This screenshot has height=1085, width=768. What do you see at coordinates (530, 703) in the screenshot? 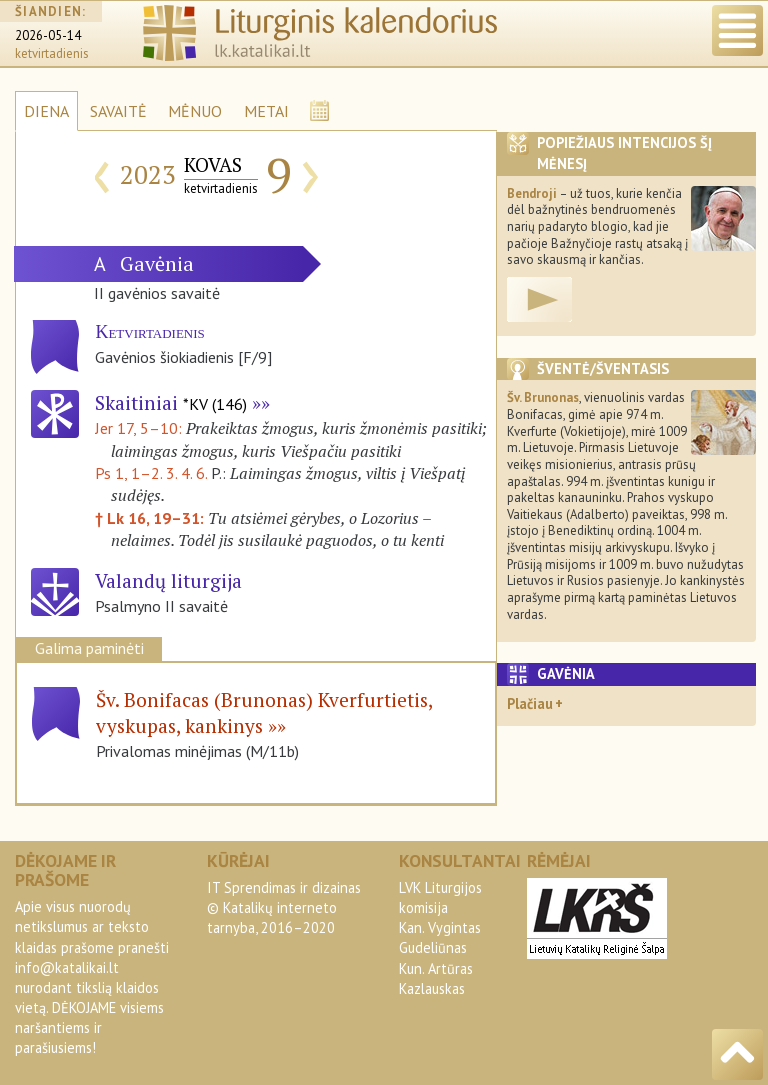
I see `Plačiau` at bounding box center [530, 703].